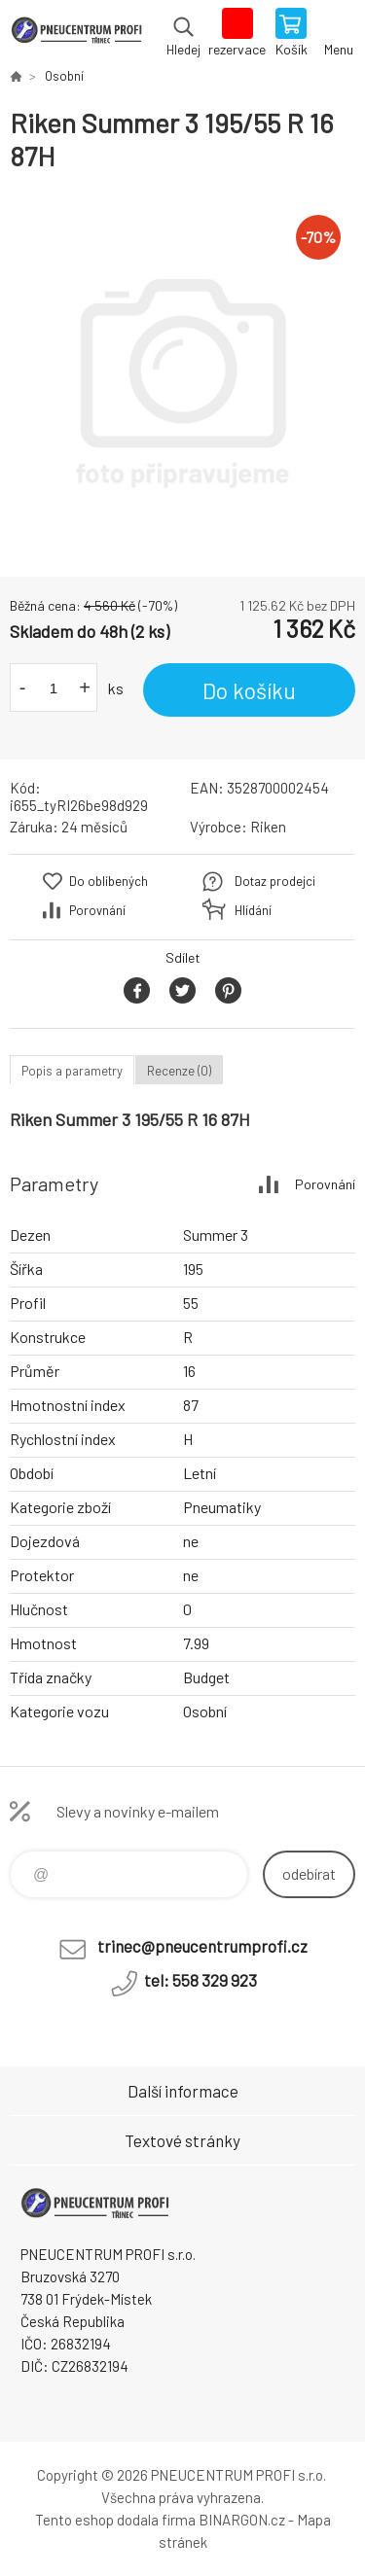  I want to click on BINARGON.cz, so click(242, 2519).